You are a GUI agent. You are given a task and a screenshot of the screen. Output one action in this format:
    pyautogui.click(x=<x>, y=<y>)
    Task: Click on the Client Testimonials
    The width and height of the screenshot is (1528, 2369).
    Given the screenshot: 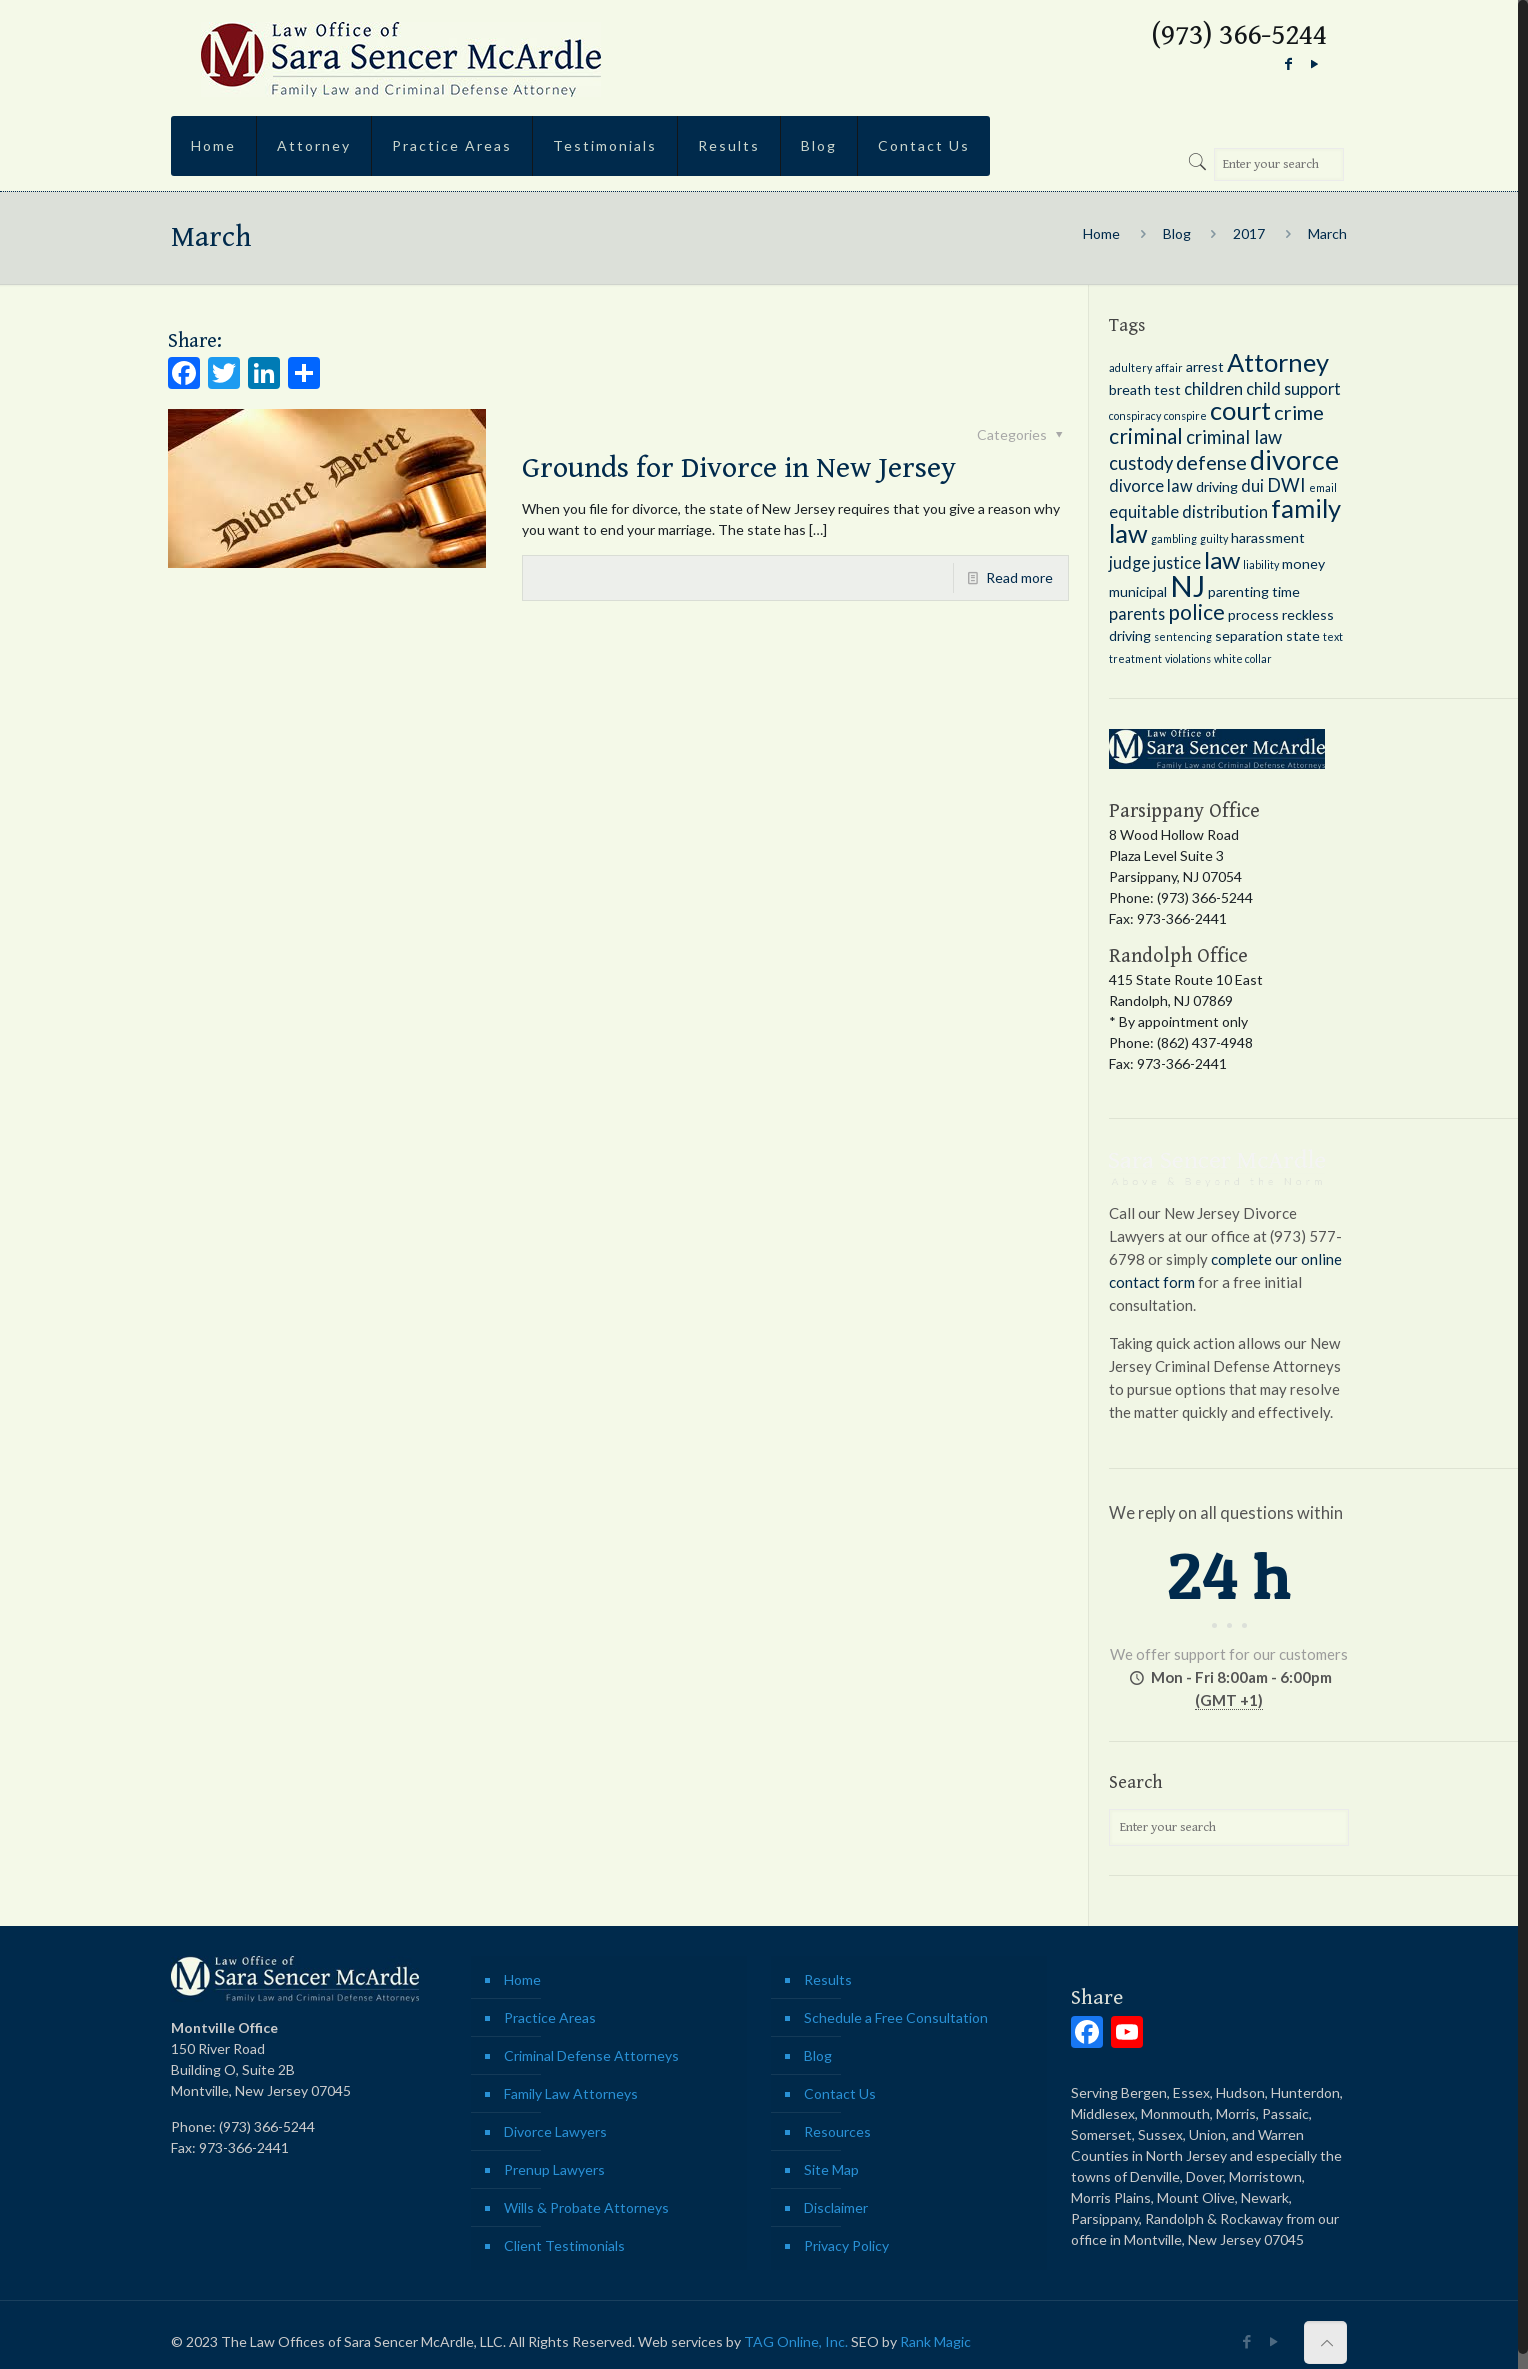 What is the action you would take?
    pyautogui.click(x=564, y=2245)
    